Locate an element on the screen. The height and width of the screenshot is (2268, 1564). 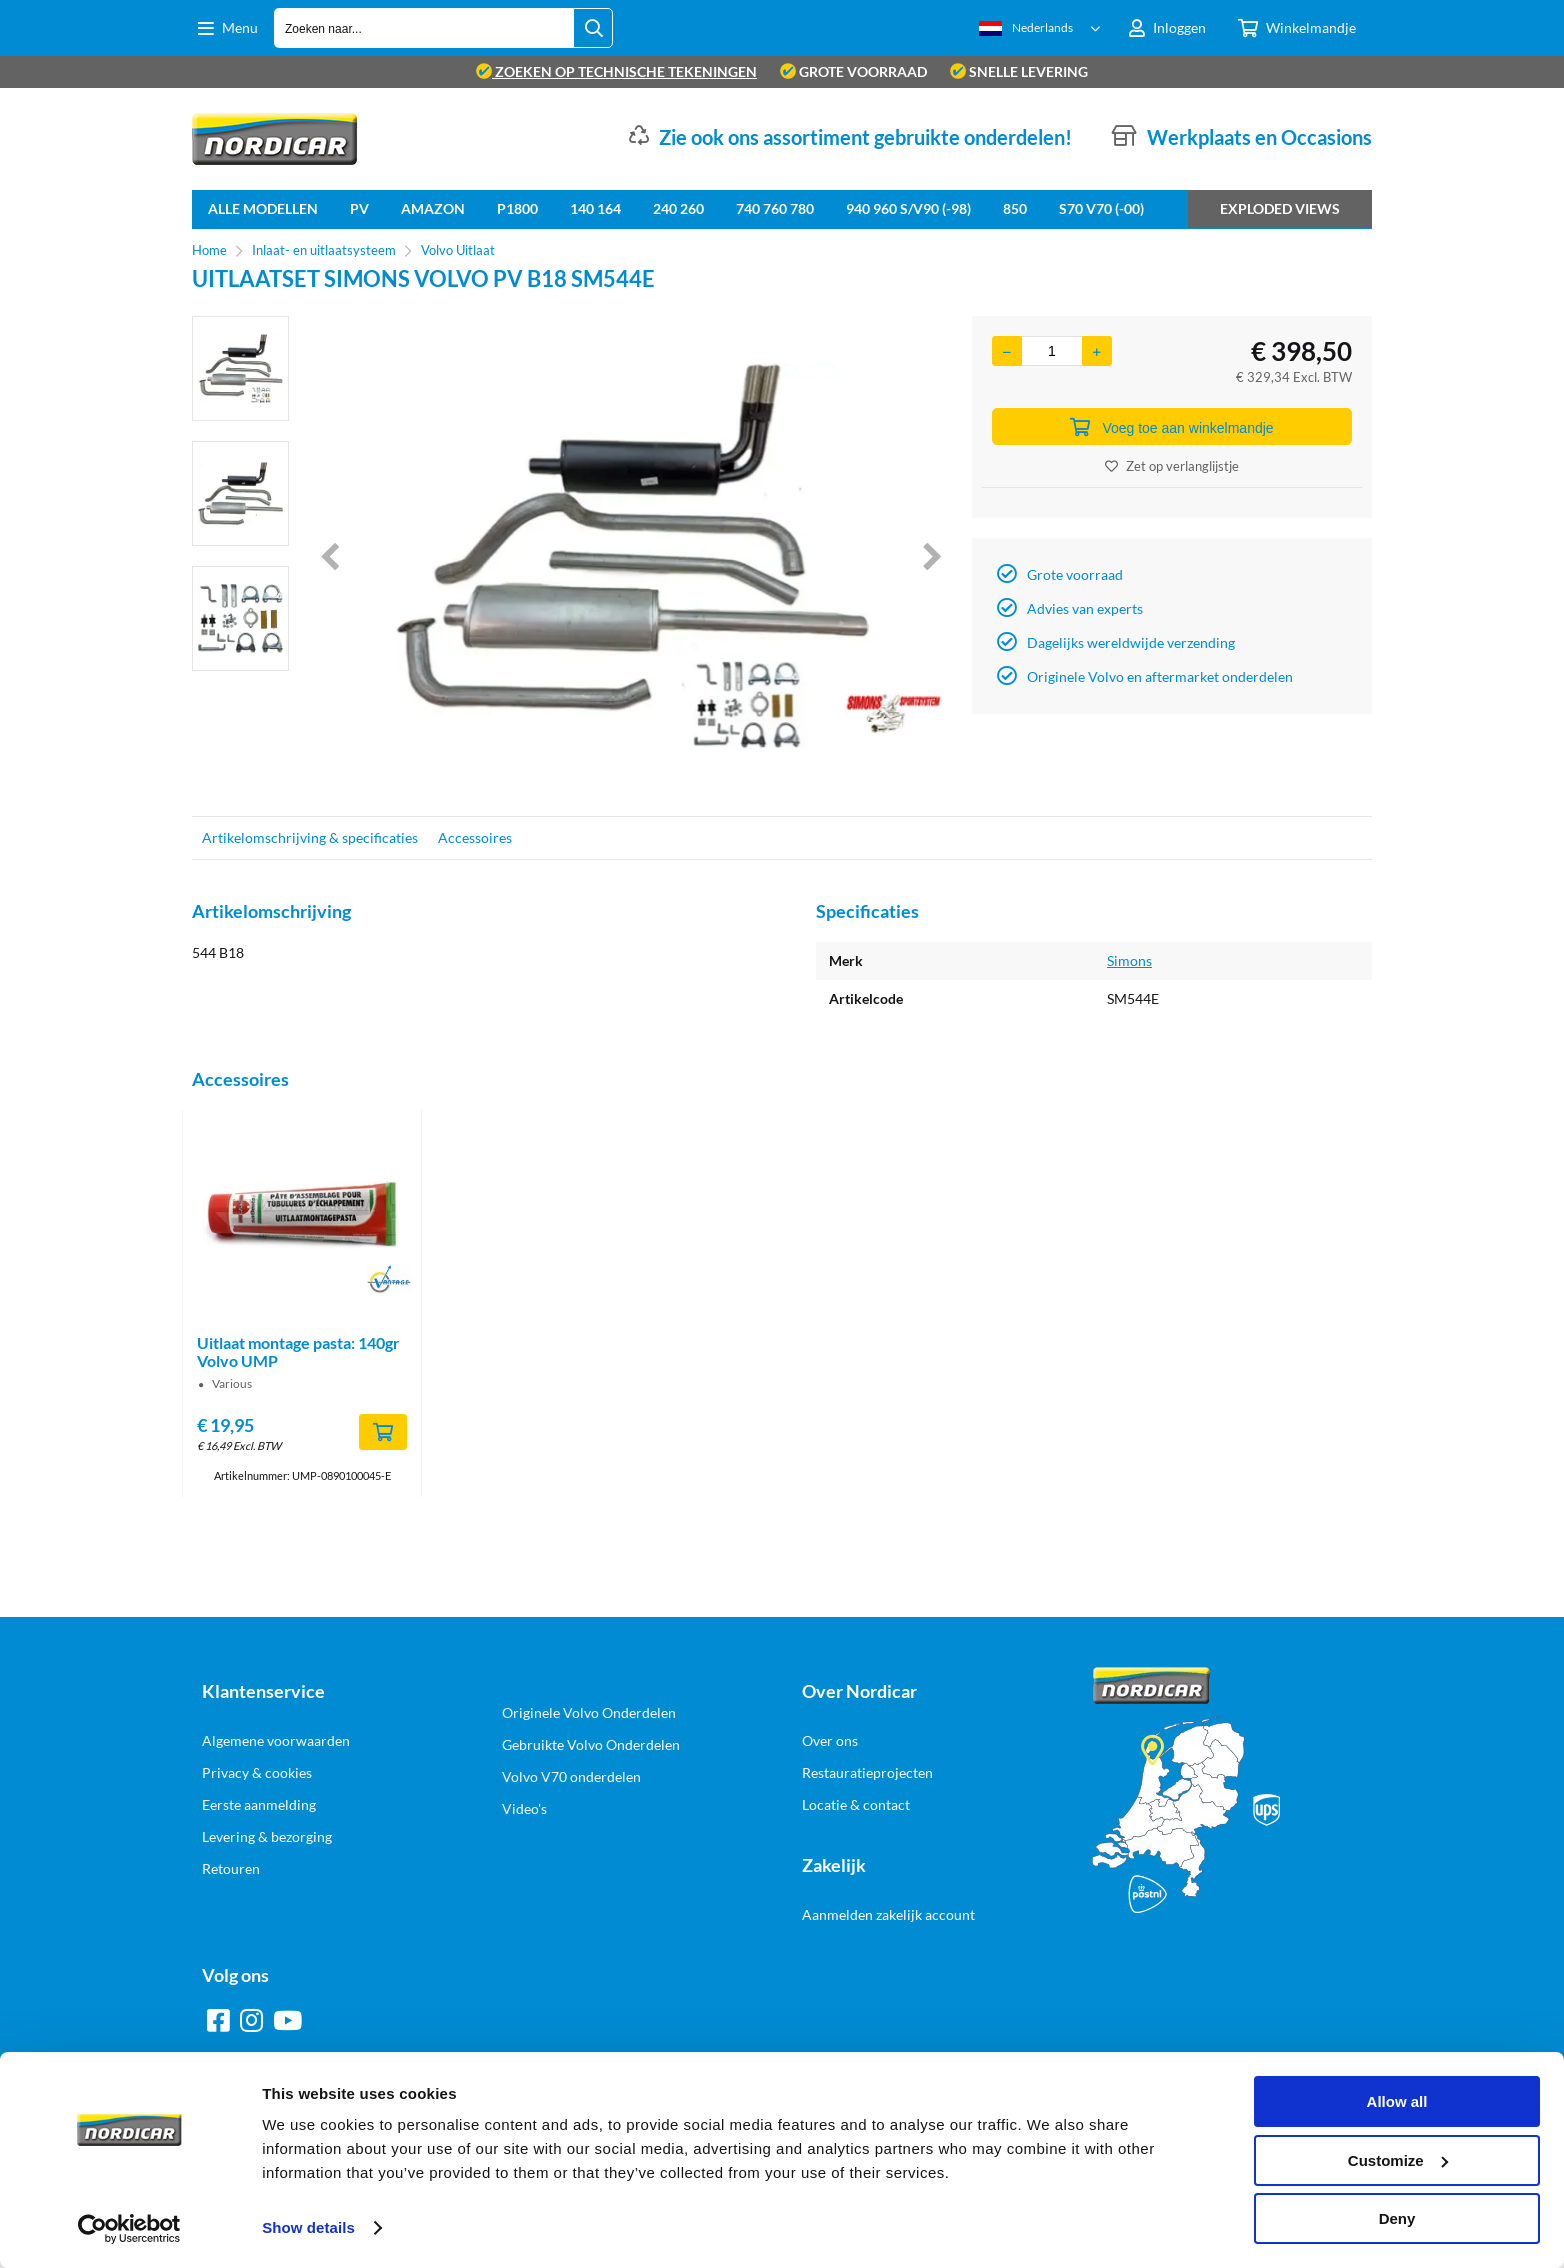
Show details is located at coordinates (308, 2227).